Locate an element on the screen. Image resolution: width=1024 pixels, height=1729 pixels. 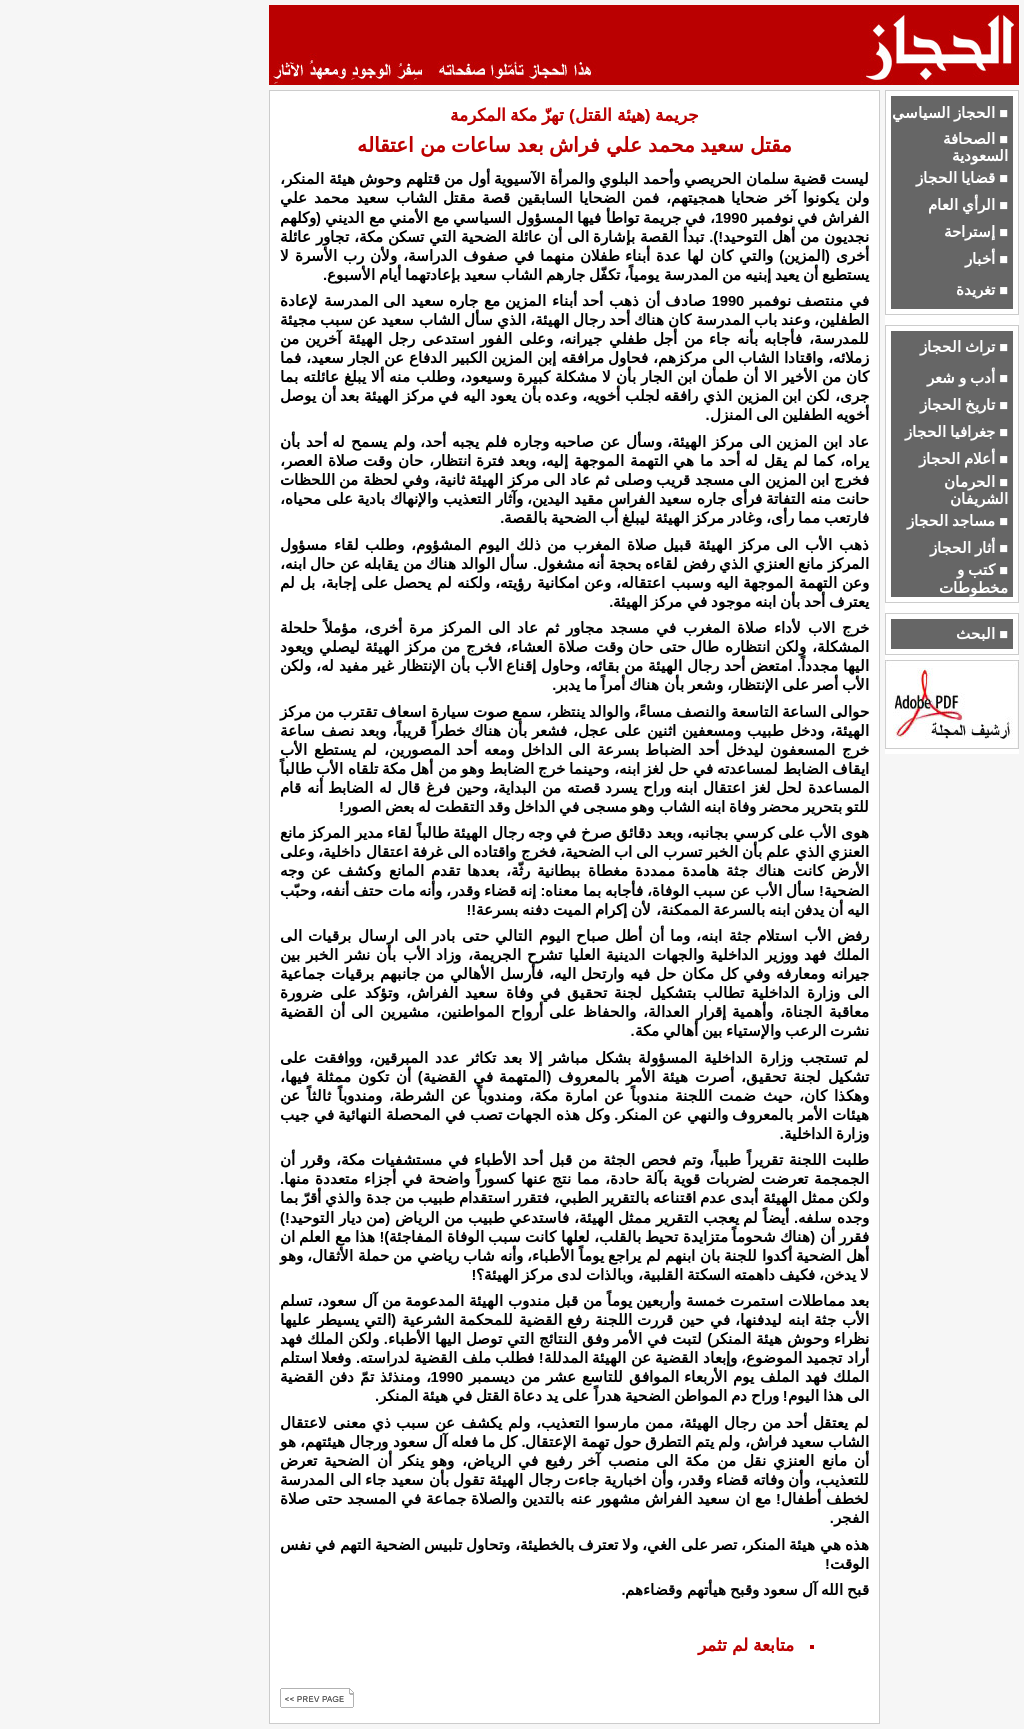
■ مساجد الحجاز is located at coordinates (957, 521).